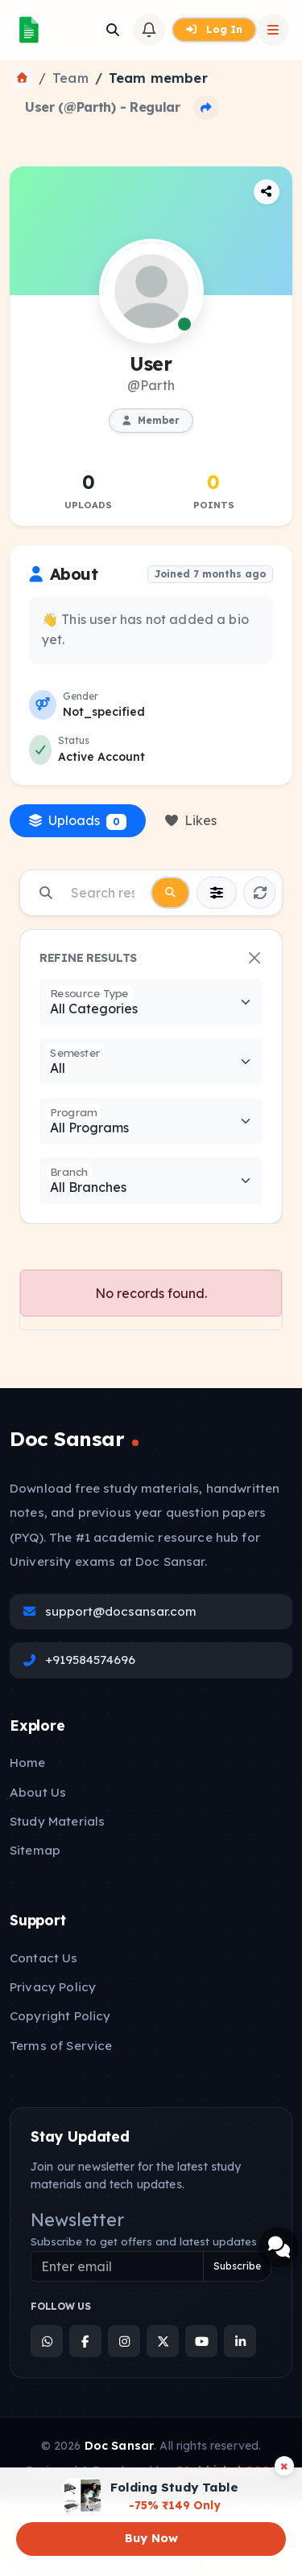  I want to click on About Us, so click(38, 1792).